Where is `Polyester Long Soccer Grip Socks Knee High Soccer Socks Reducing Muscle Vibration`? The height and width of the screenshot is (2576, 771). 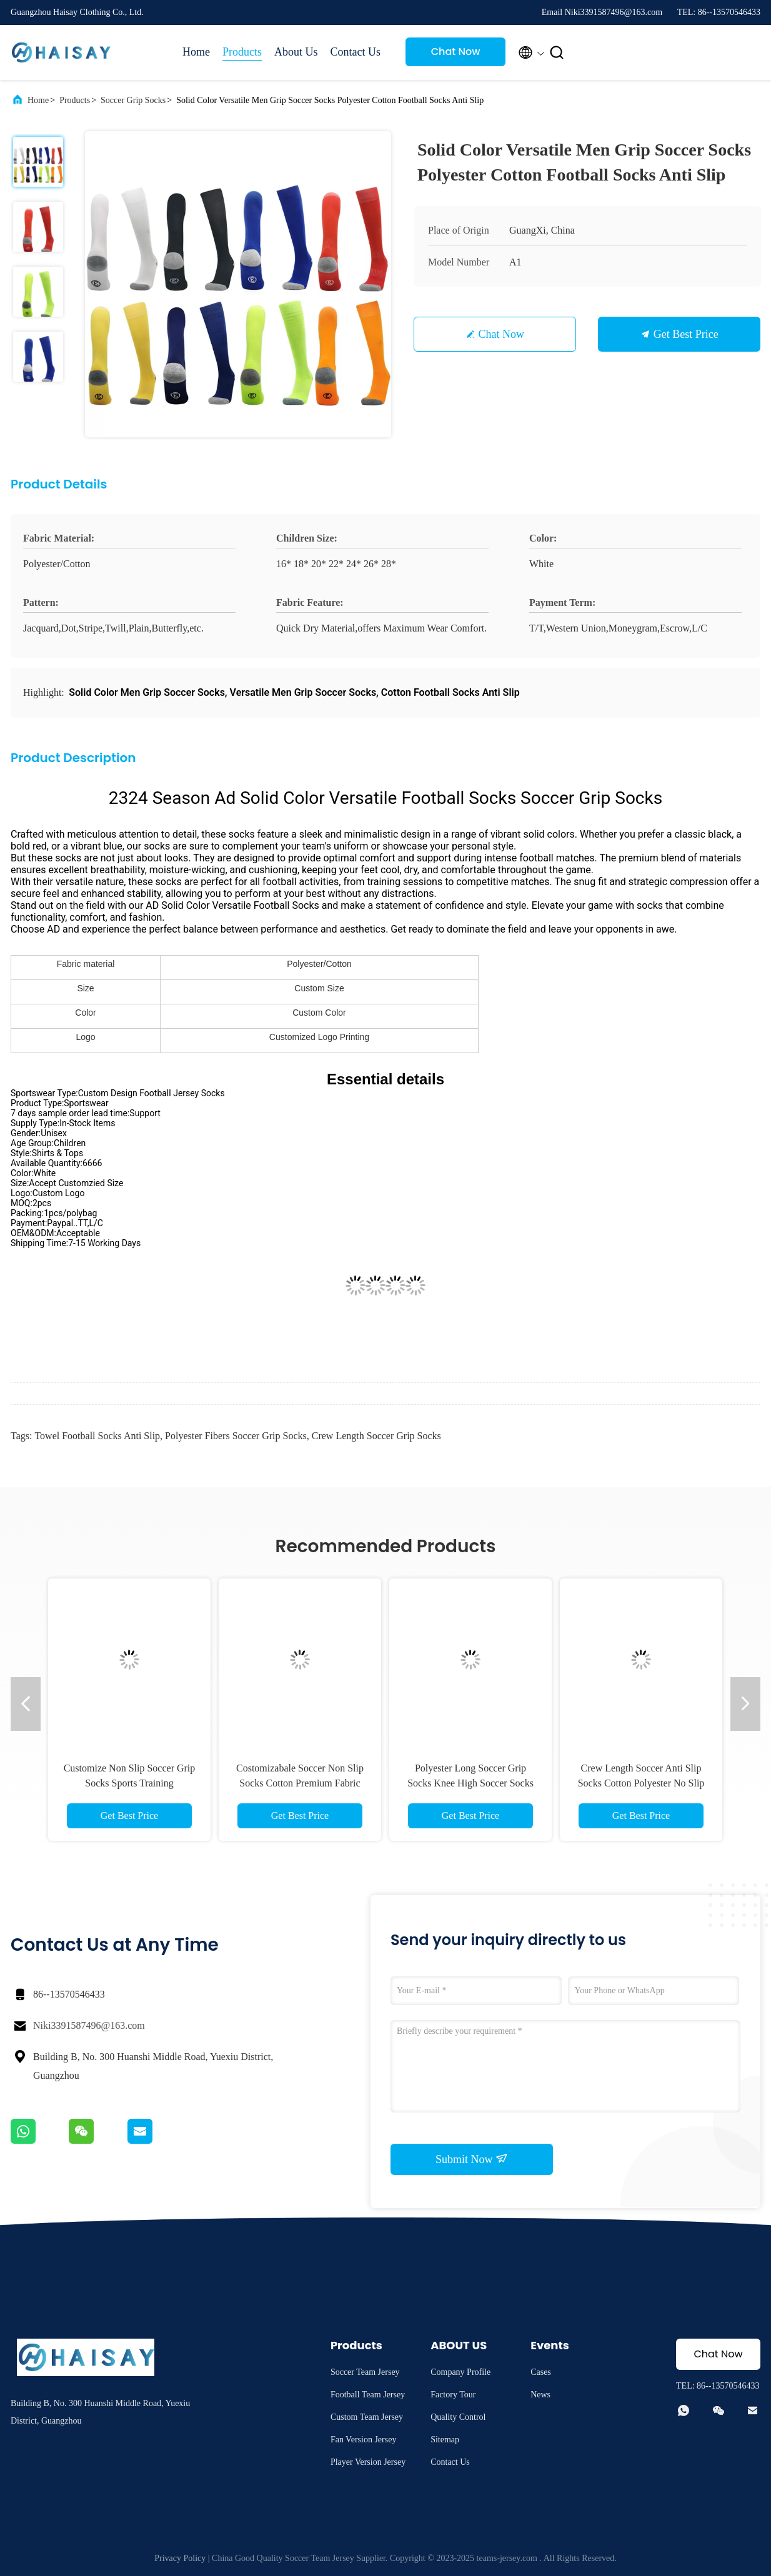
Polyester Long Soccer Grip Socks Knee High Soccer Socks Reducing Muscle Vibration is located at coordinates (470, 1783).